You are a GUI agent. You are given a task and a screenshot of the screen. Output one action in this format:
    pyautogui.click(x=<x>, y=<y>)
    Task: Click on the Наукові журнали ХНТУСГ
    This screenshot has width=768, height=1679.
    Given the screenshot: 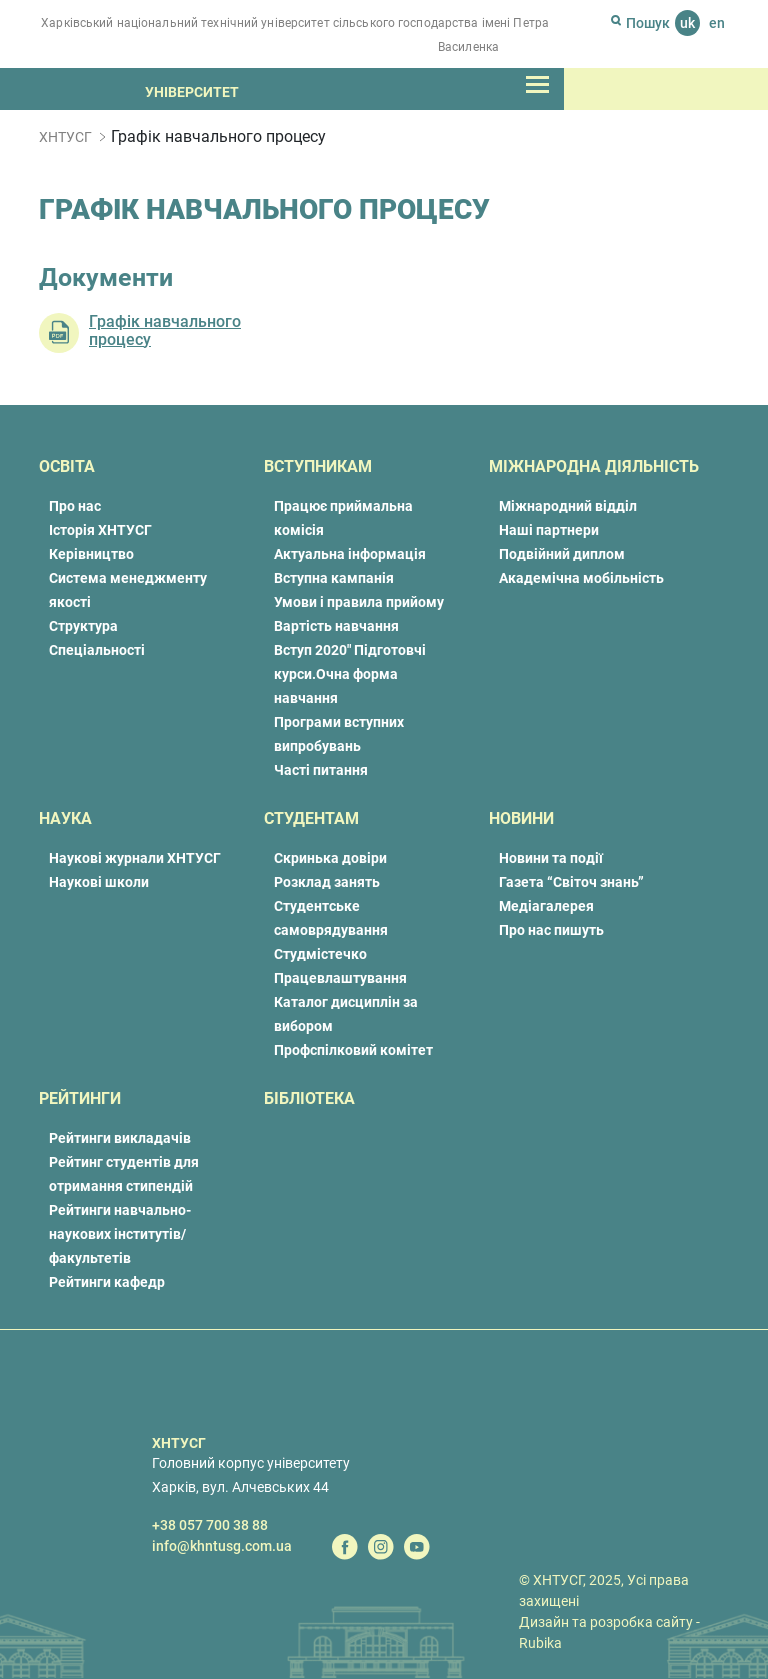 What is the action you would take?
    pyautogui.click(x=135, y=858)
    